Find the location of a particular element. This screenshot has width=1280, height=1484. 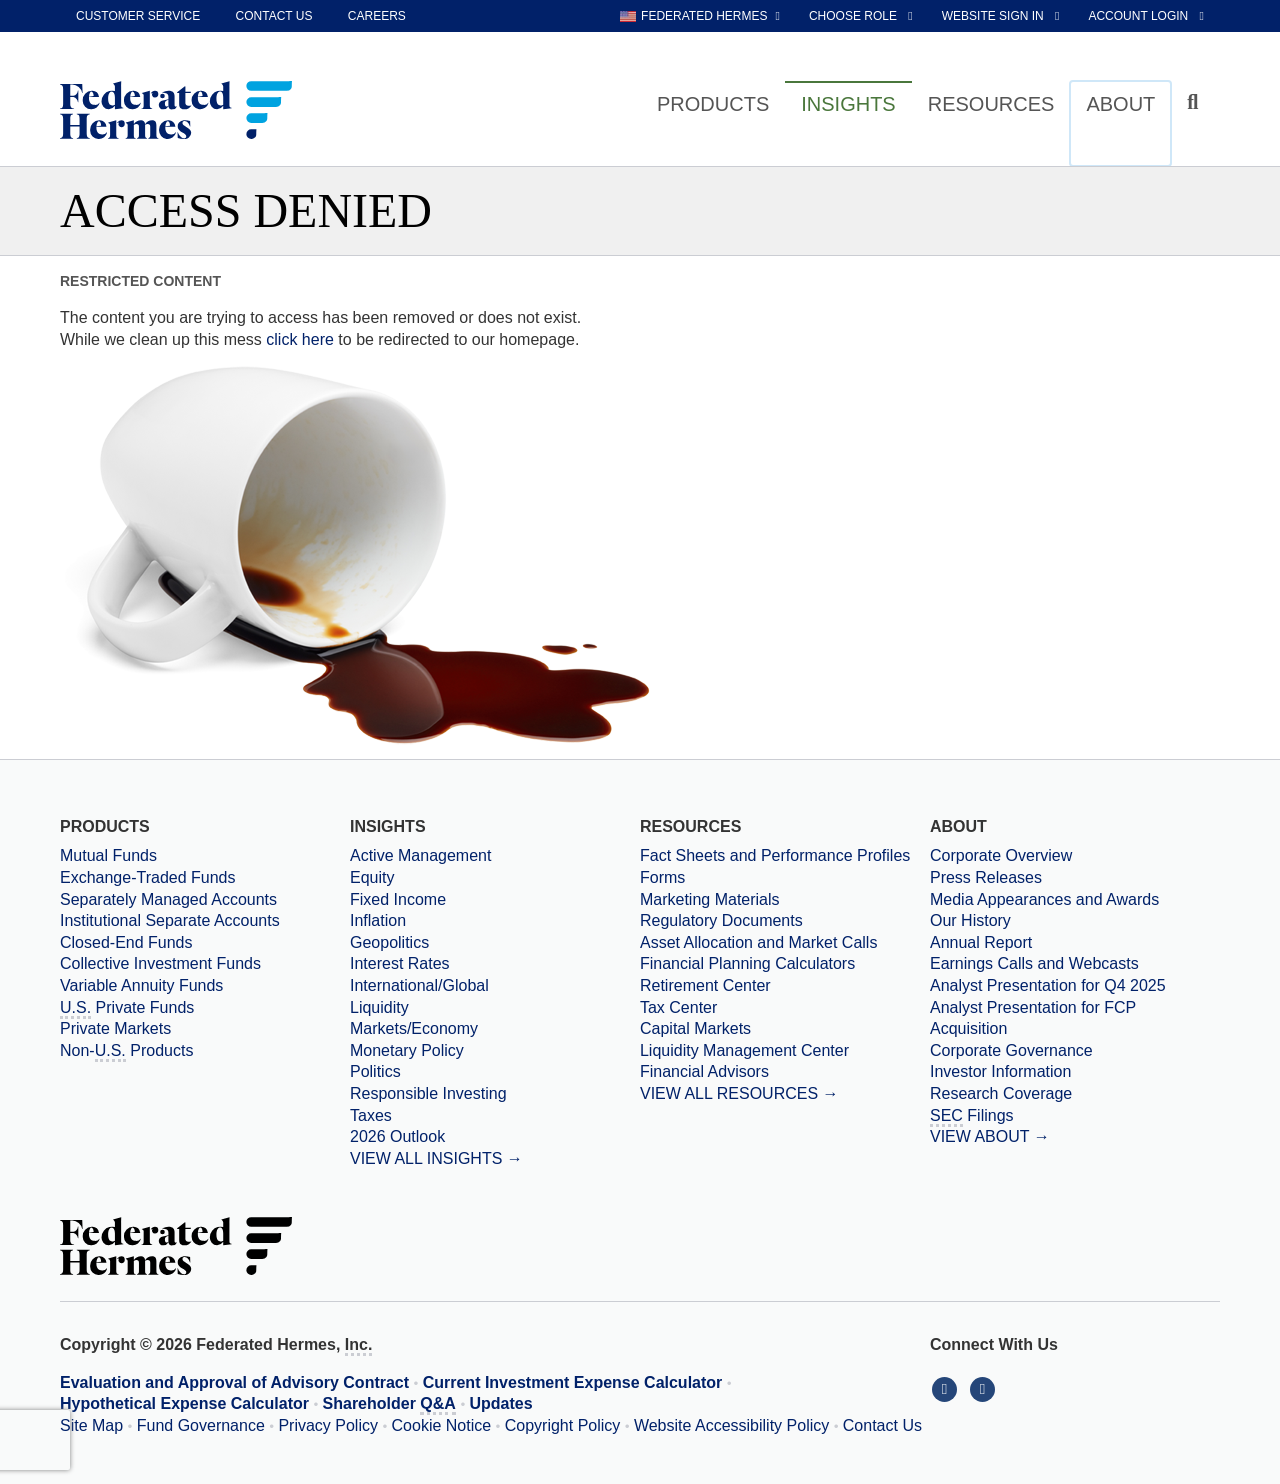

Corporate Governance is located at coordinates (1011, 1050).